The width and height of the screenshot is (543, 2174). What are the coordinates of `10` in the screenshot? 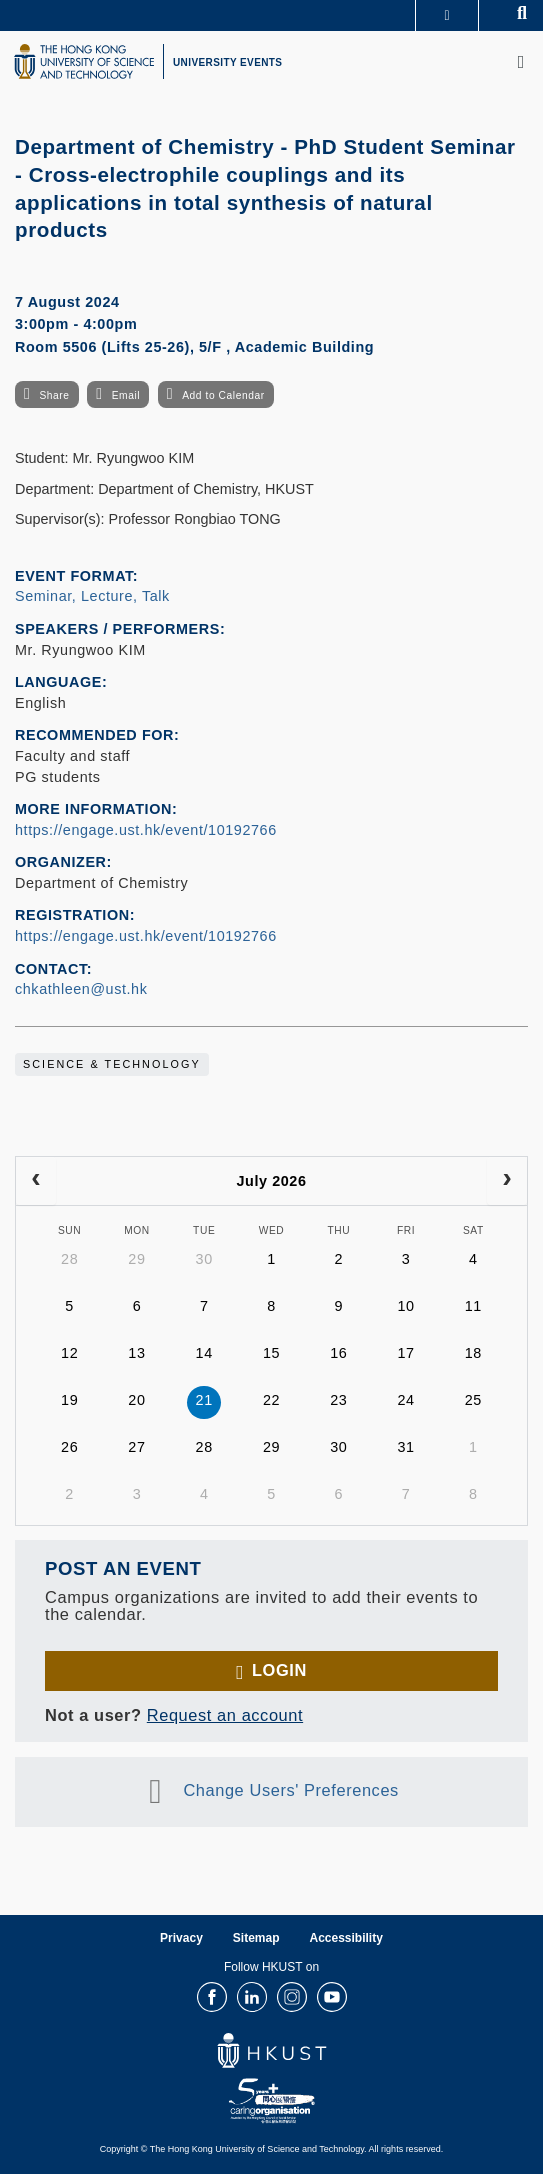 It's located at (405, 1306).